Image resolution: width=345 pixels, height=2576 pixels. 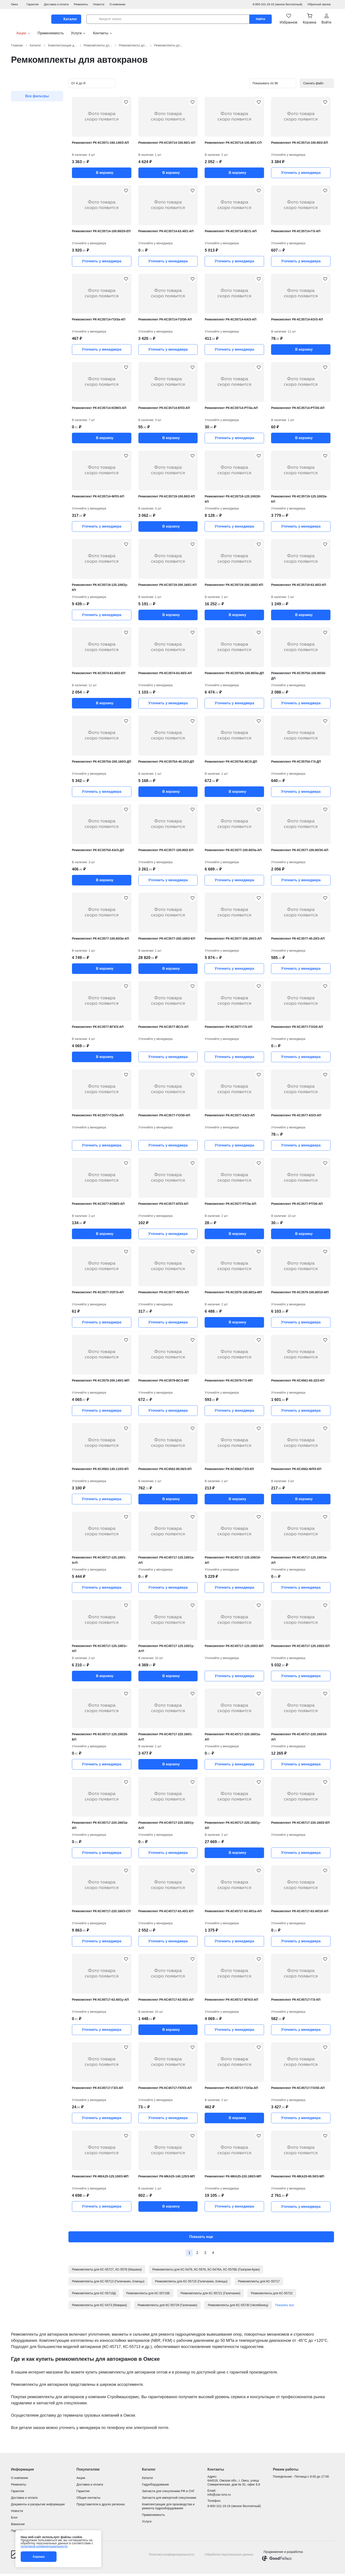 I want to click on В корзину [button], so click(x=101, y=173).